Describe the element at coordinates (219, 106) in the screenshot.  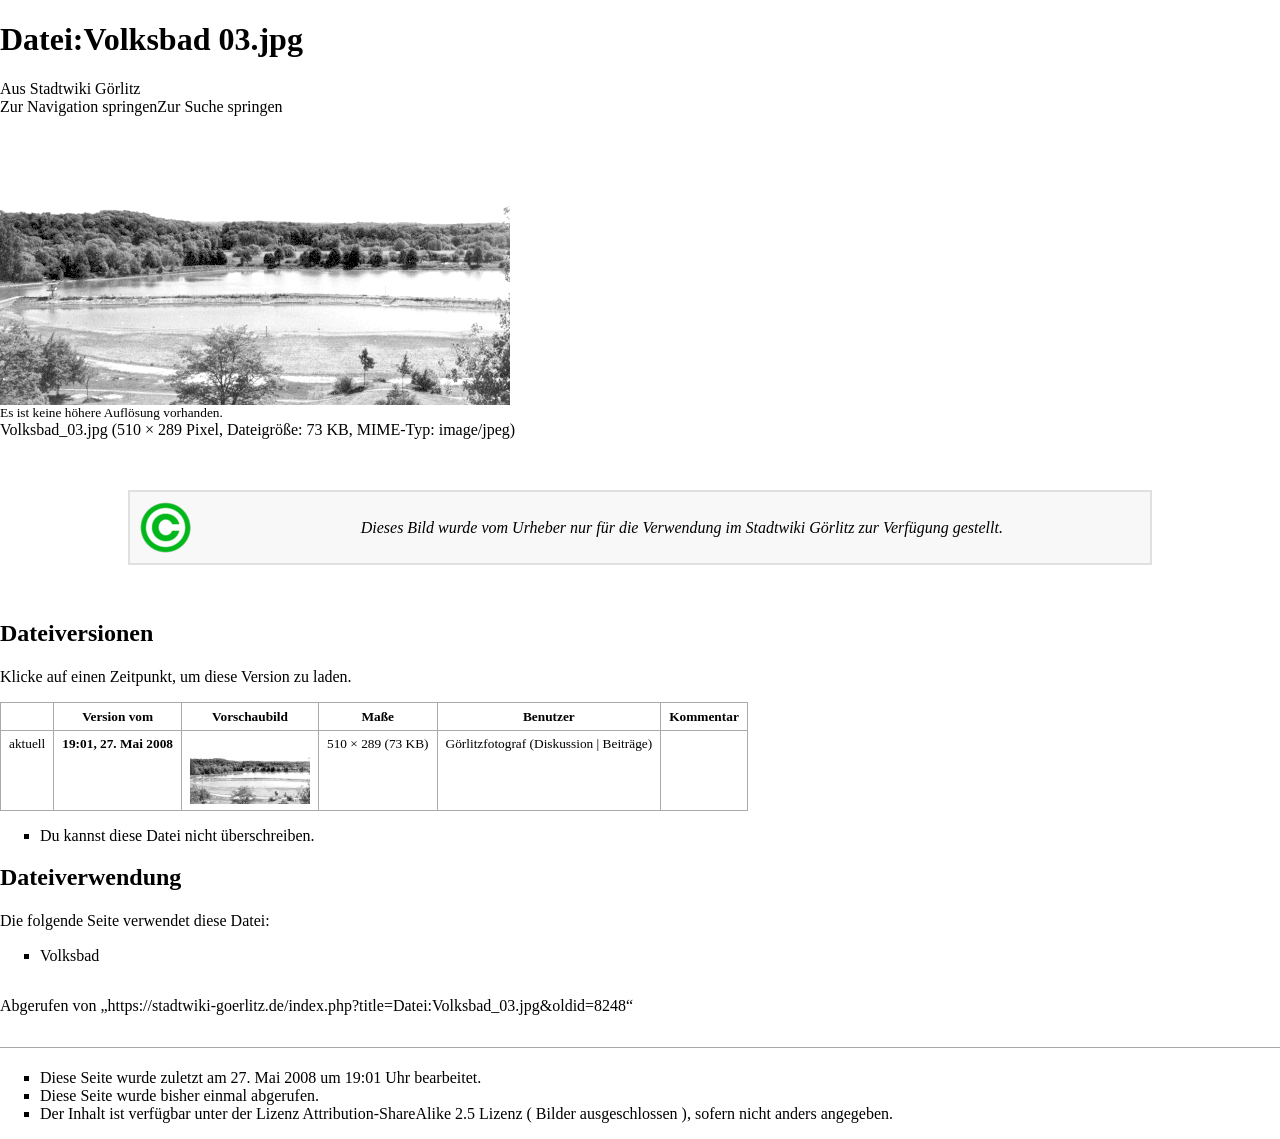
I see `Zur Suche springen` at that location.